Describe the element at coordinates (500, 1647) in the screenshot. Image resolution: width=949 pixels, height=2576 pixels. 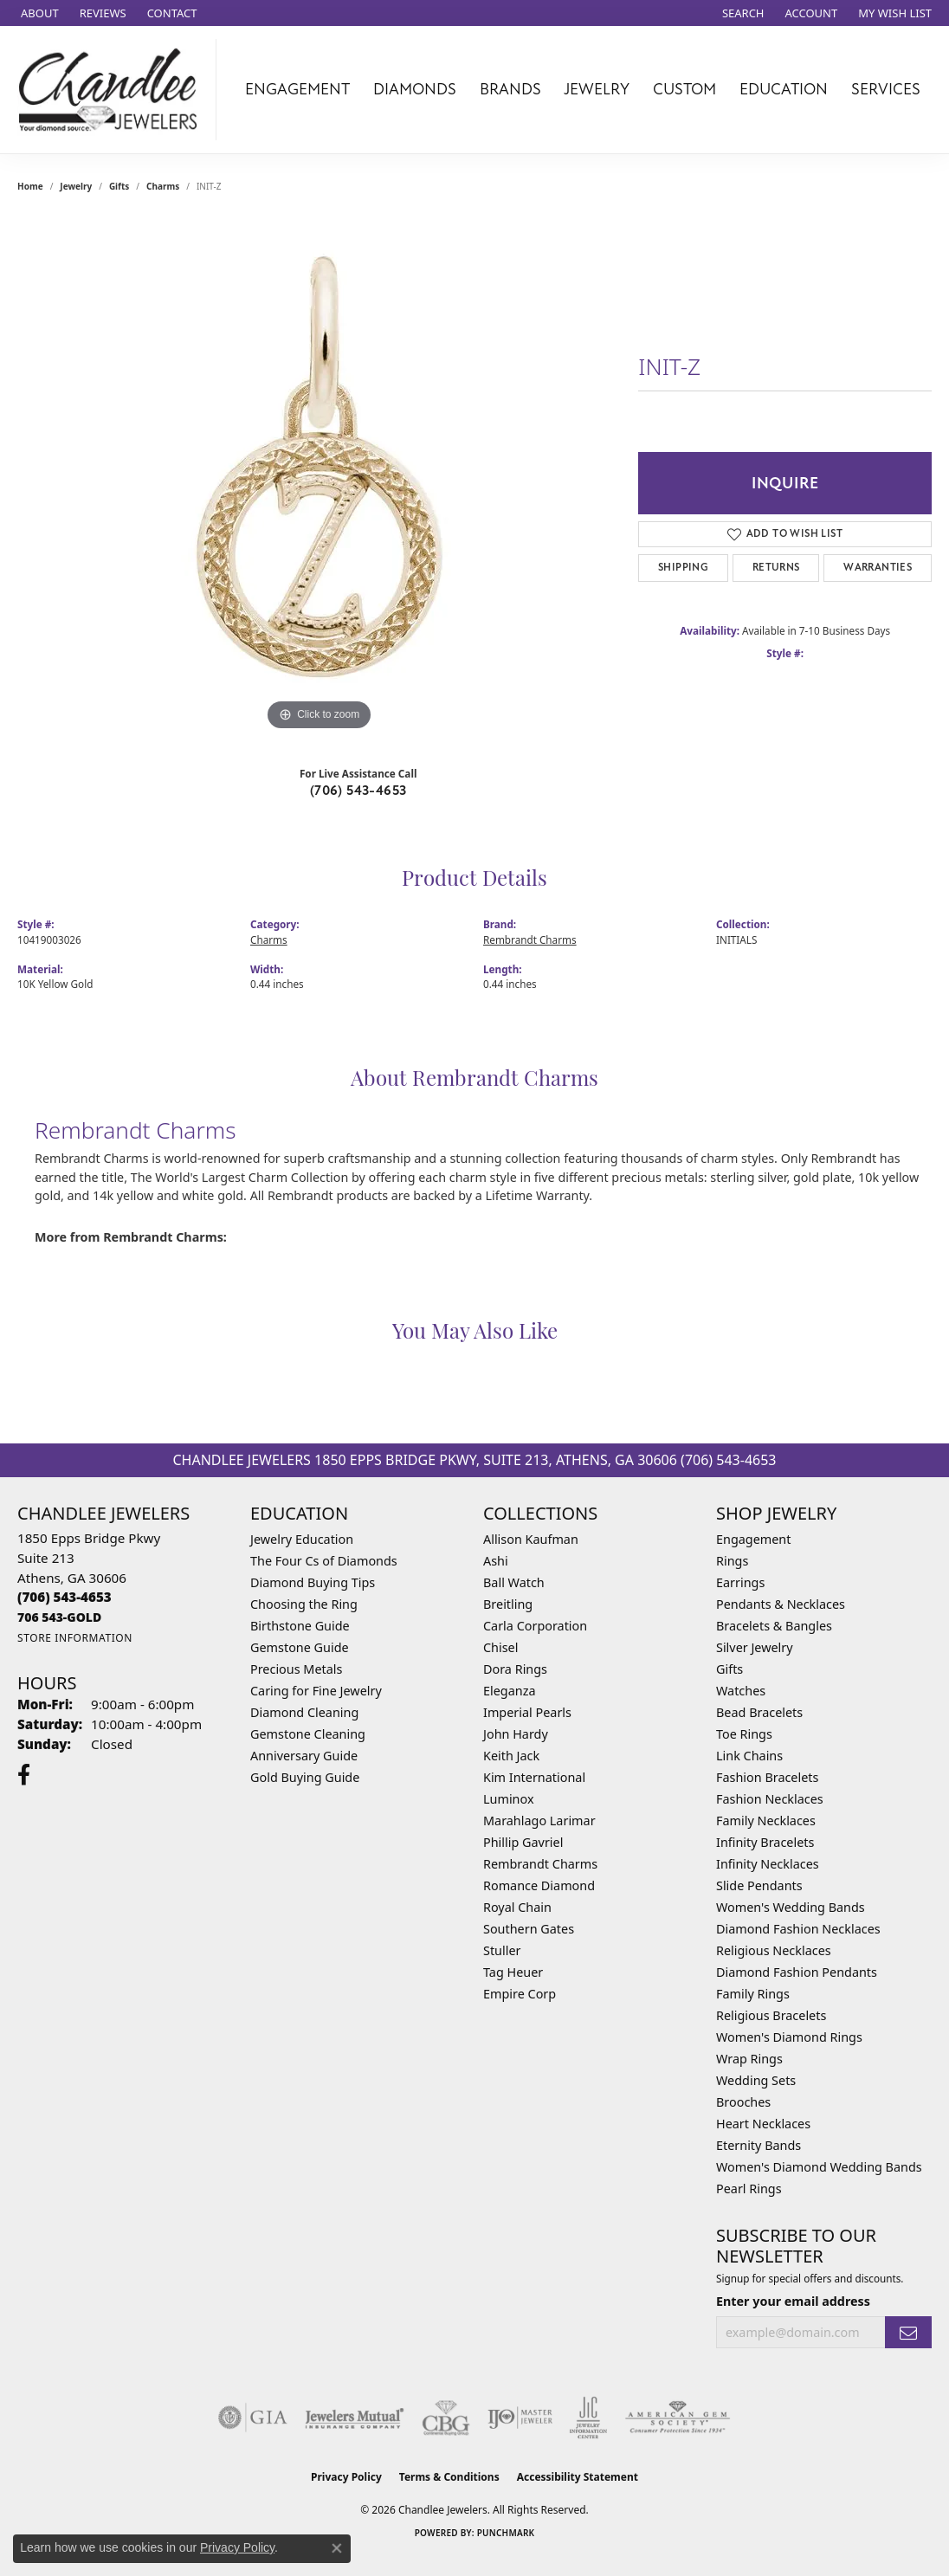
I see `Chisel` at that location.